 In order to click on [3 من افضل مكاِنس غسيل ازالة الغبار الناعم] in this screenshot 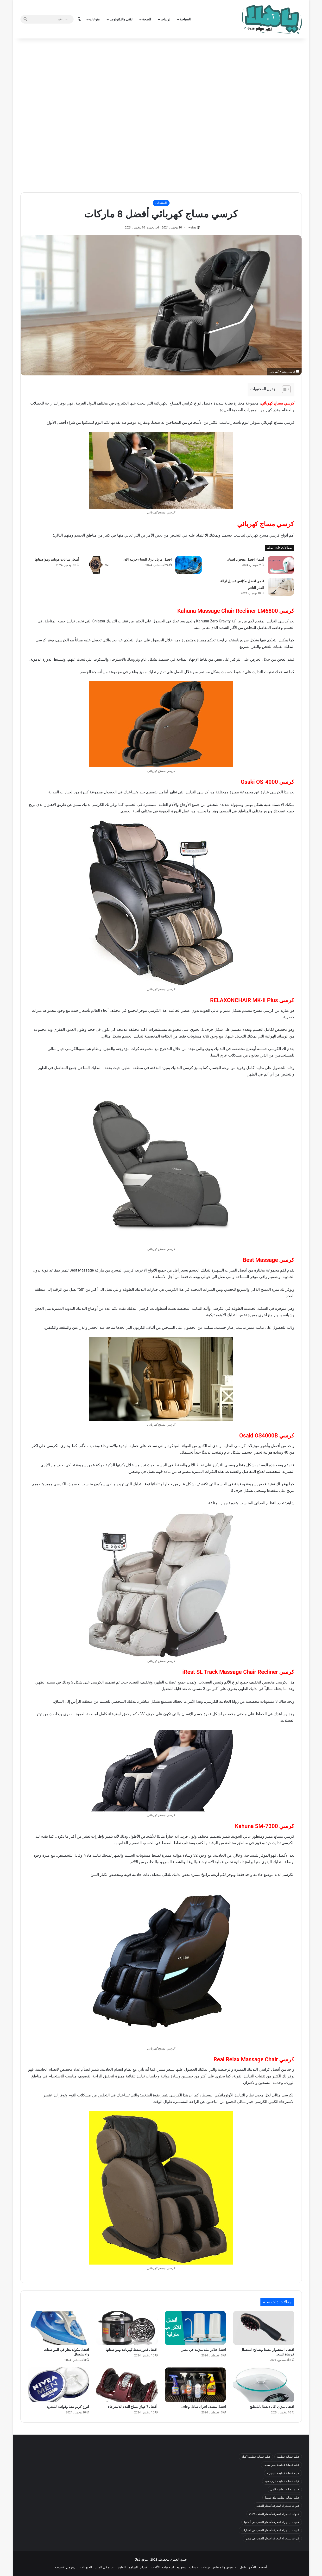, I will do `click(281, 587)`.